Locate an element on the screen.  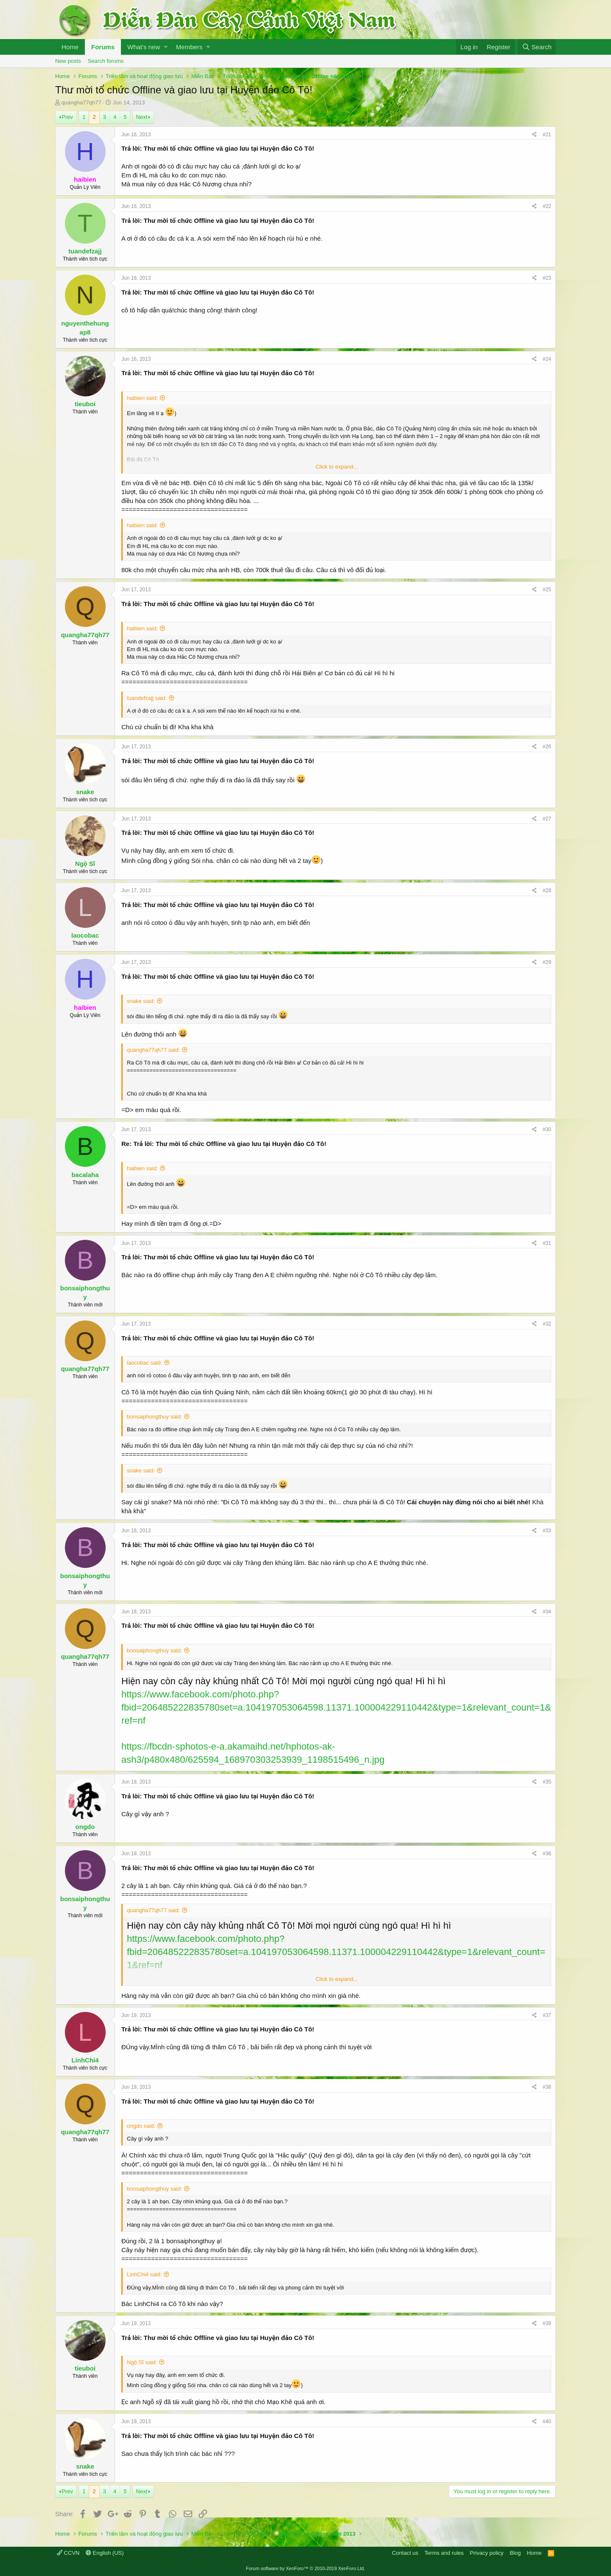
Home is located at coordinates (70, 47).